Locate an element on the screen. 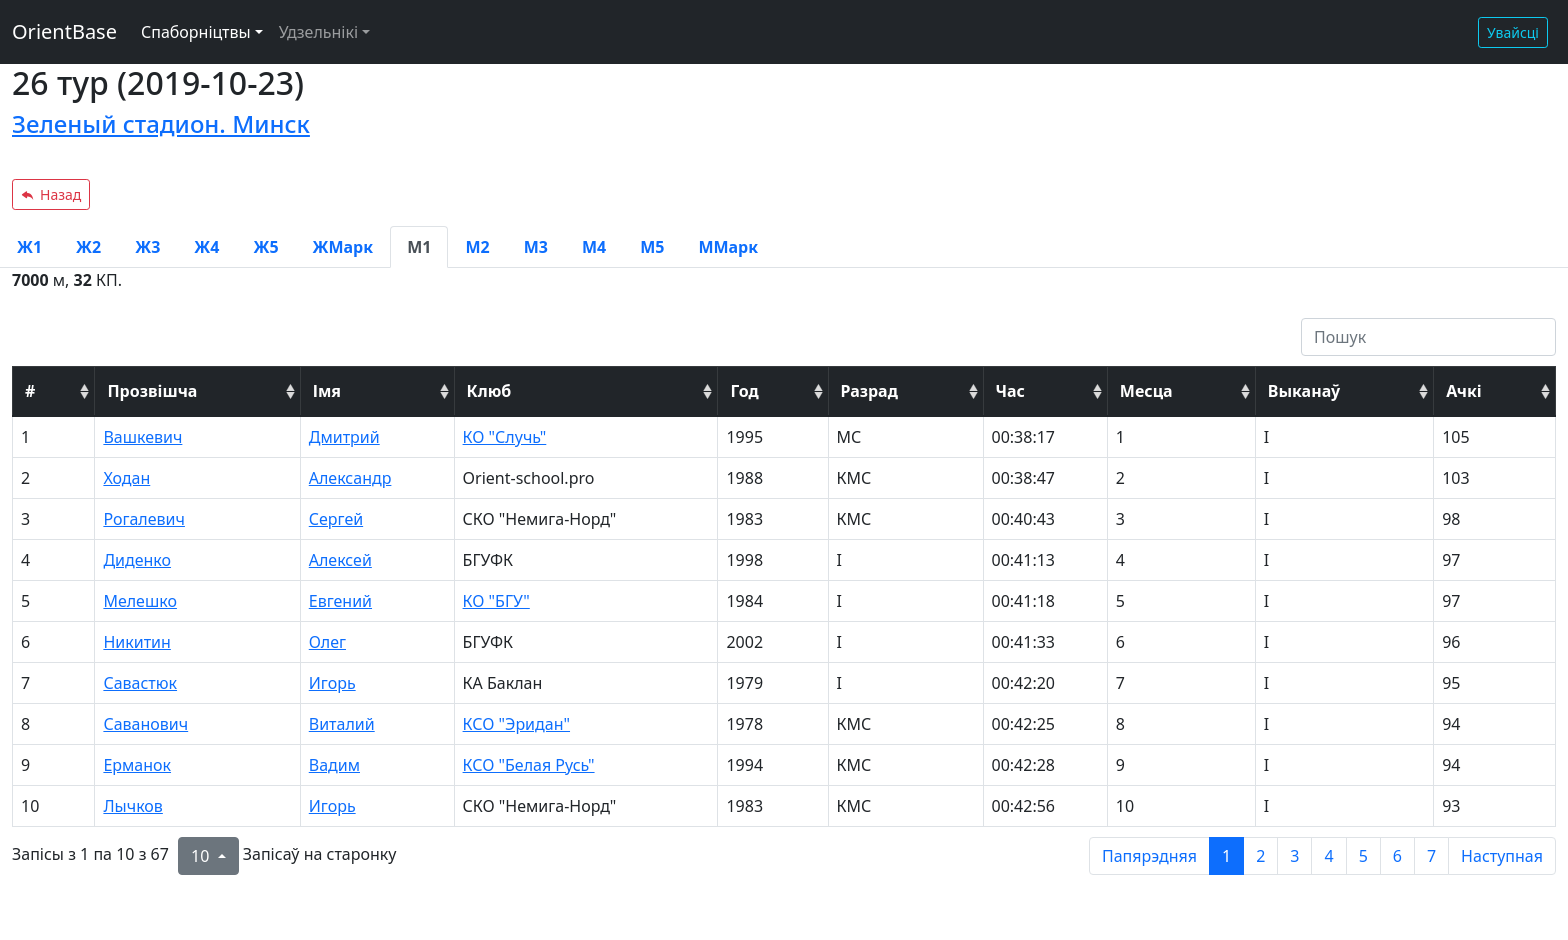 The height and width of the screenshot is (940, 1568). КО "Случь" is located at coordinates (505, 437).